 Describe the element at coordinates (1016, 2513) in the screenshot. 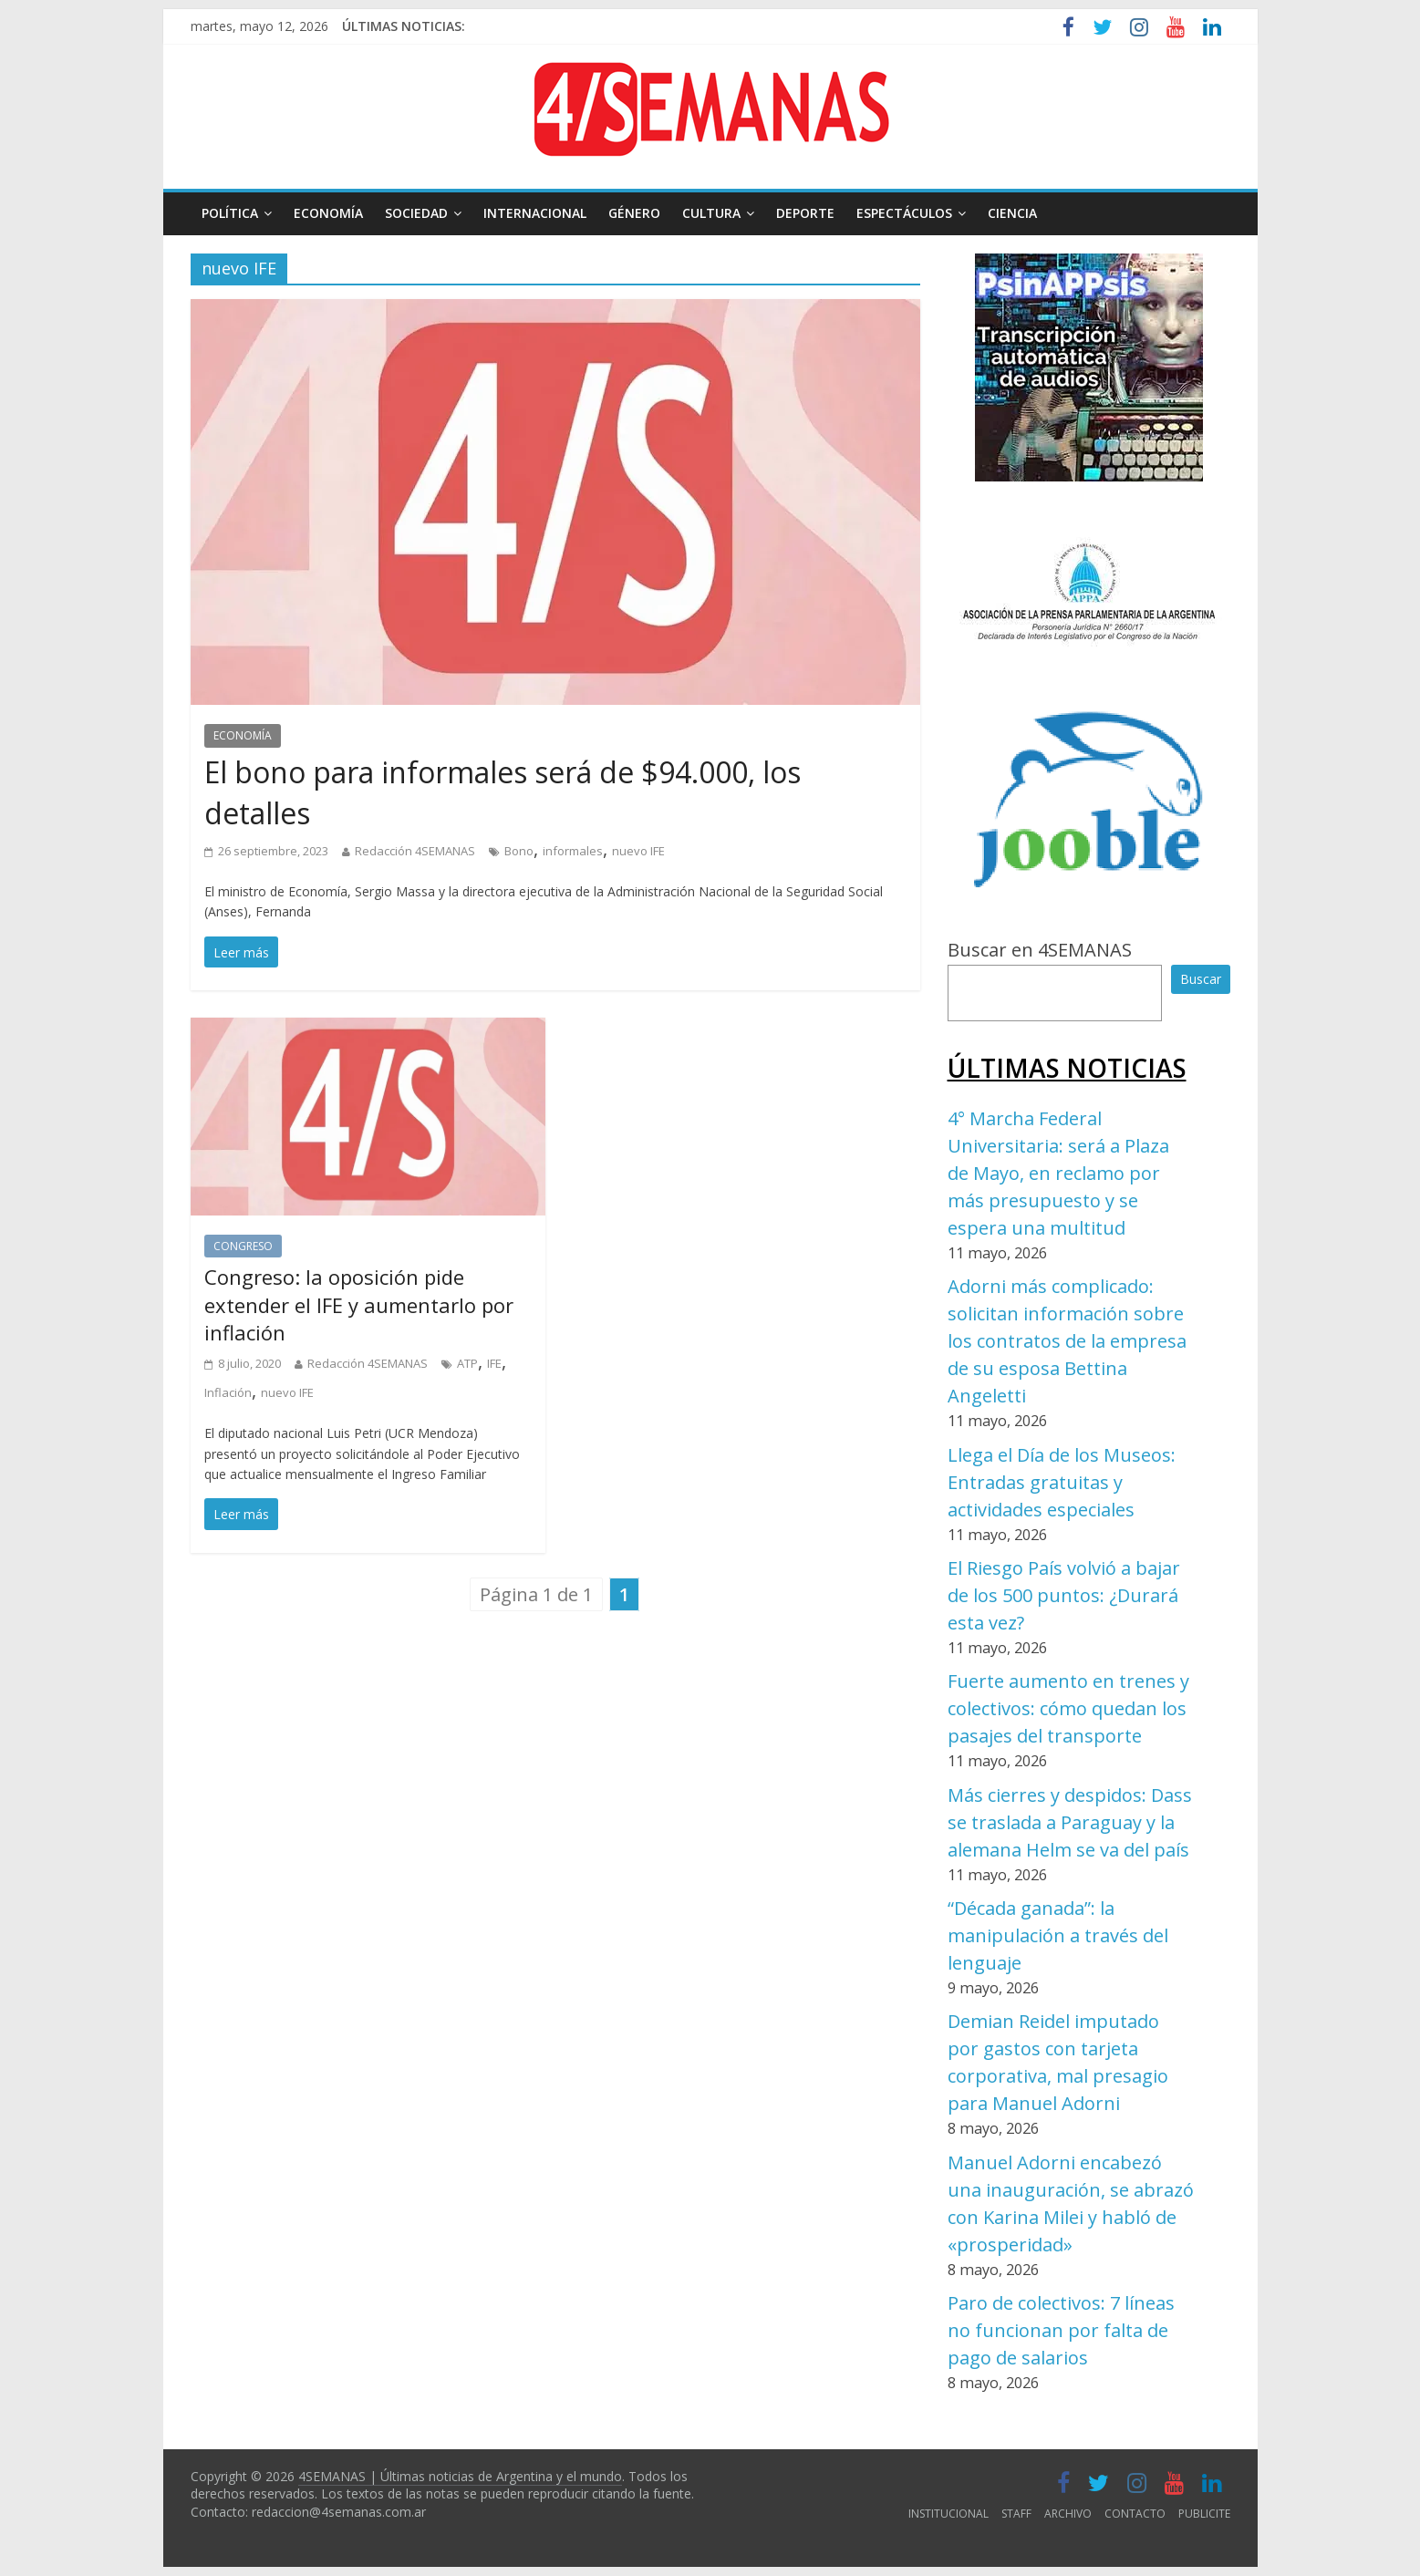

I see `STAFF` at that location.